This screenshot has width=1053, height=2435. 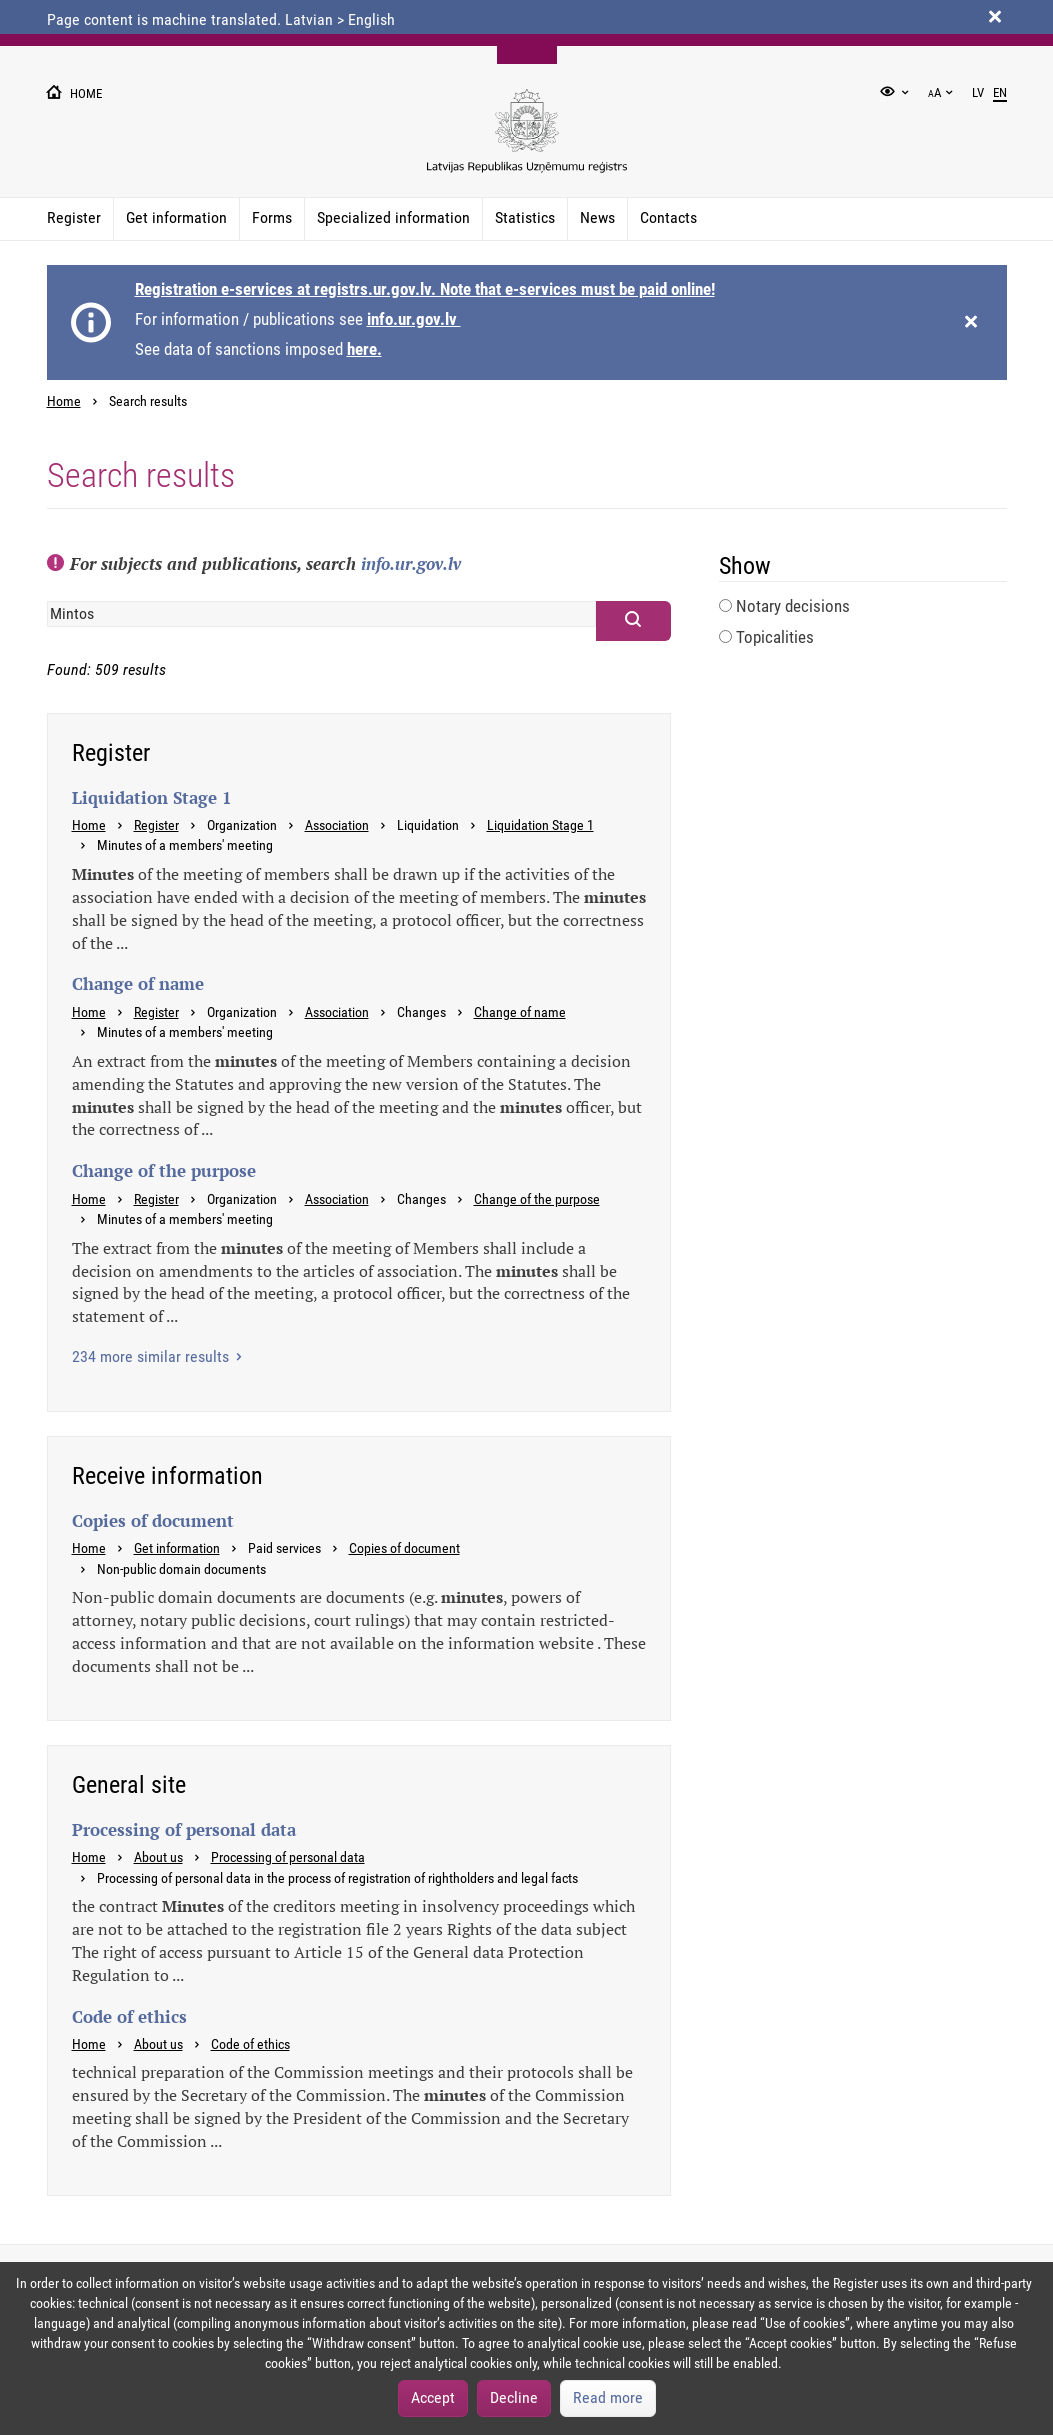 I want to click on Statistics, so click(x=525, y=217).